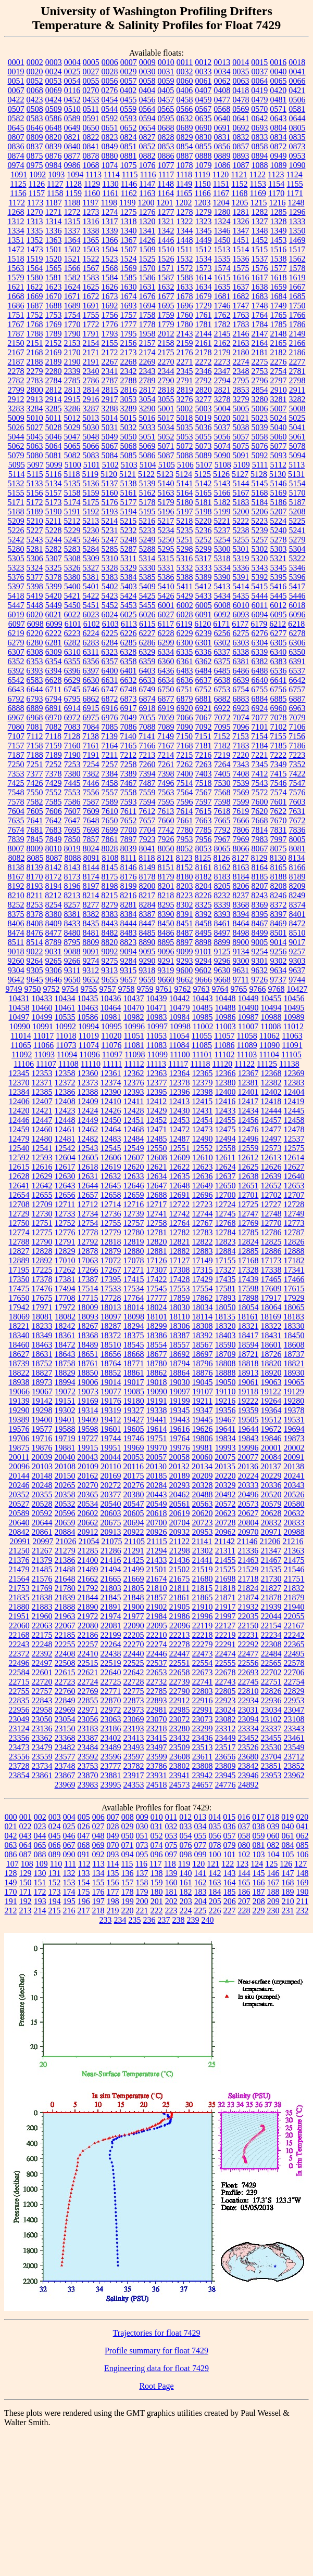 The width and height of the screenshot is (313, 2576). What do you see at coordinates (16, 417) in the screenshot?
I see `5009` at bounding box center [16, 417].